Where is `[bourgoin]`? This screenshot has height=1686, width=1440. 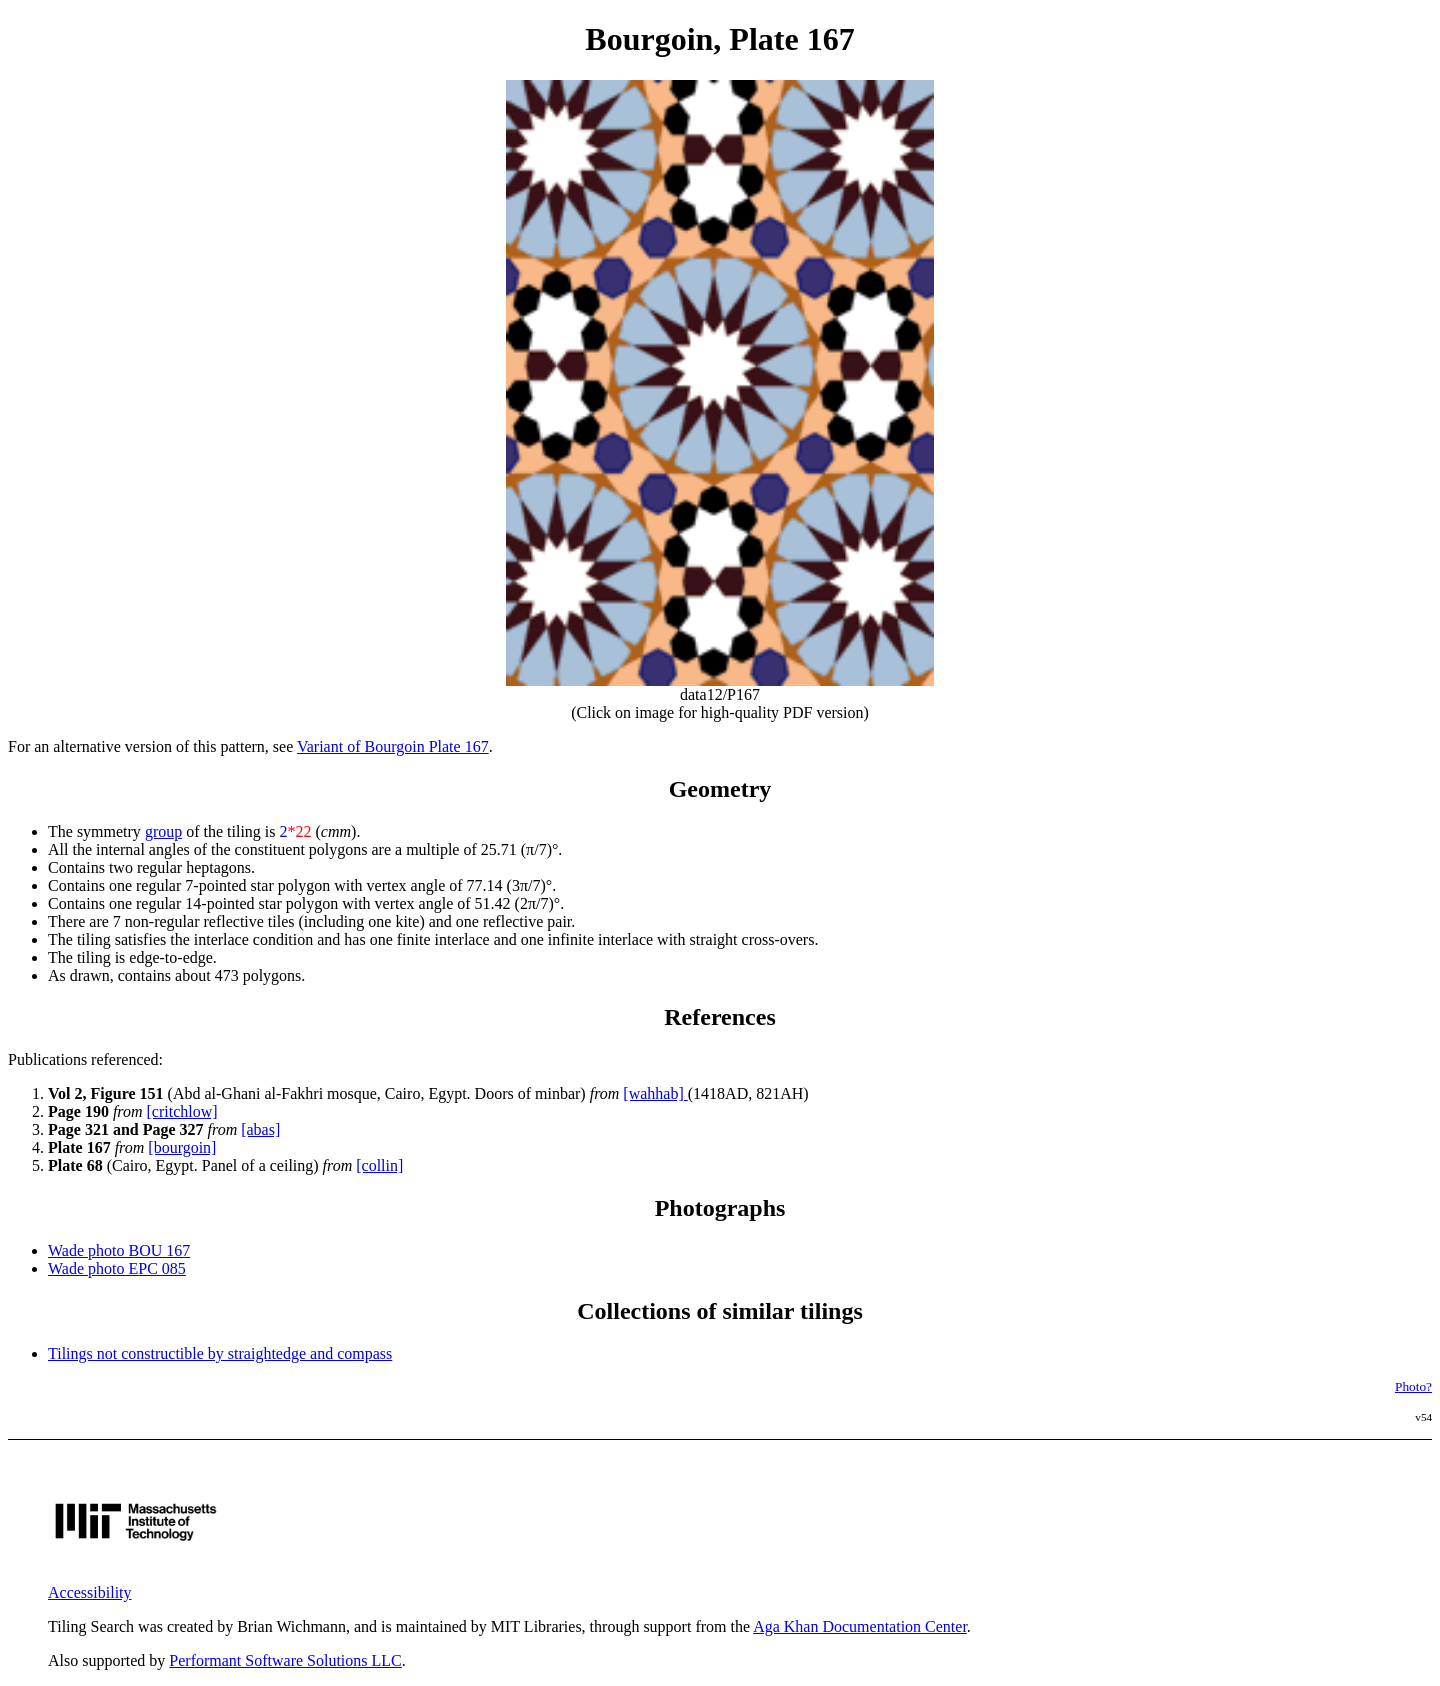
[bourgoin] is located at coordinates (182, 1147).